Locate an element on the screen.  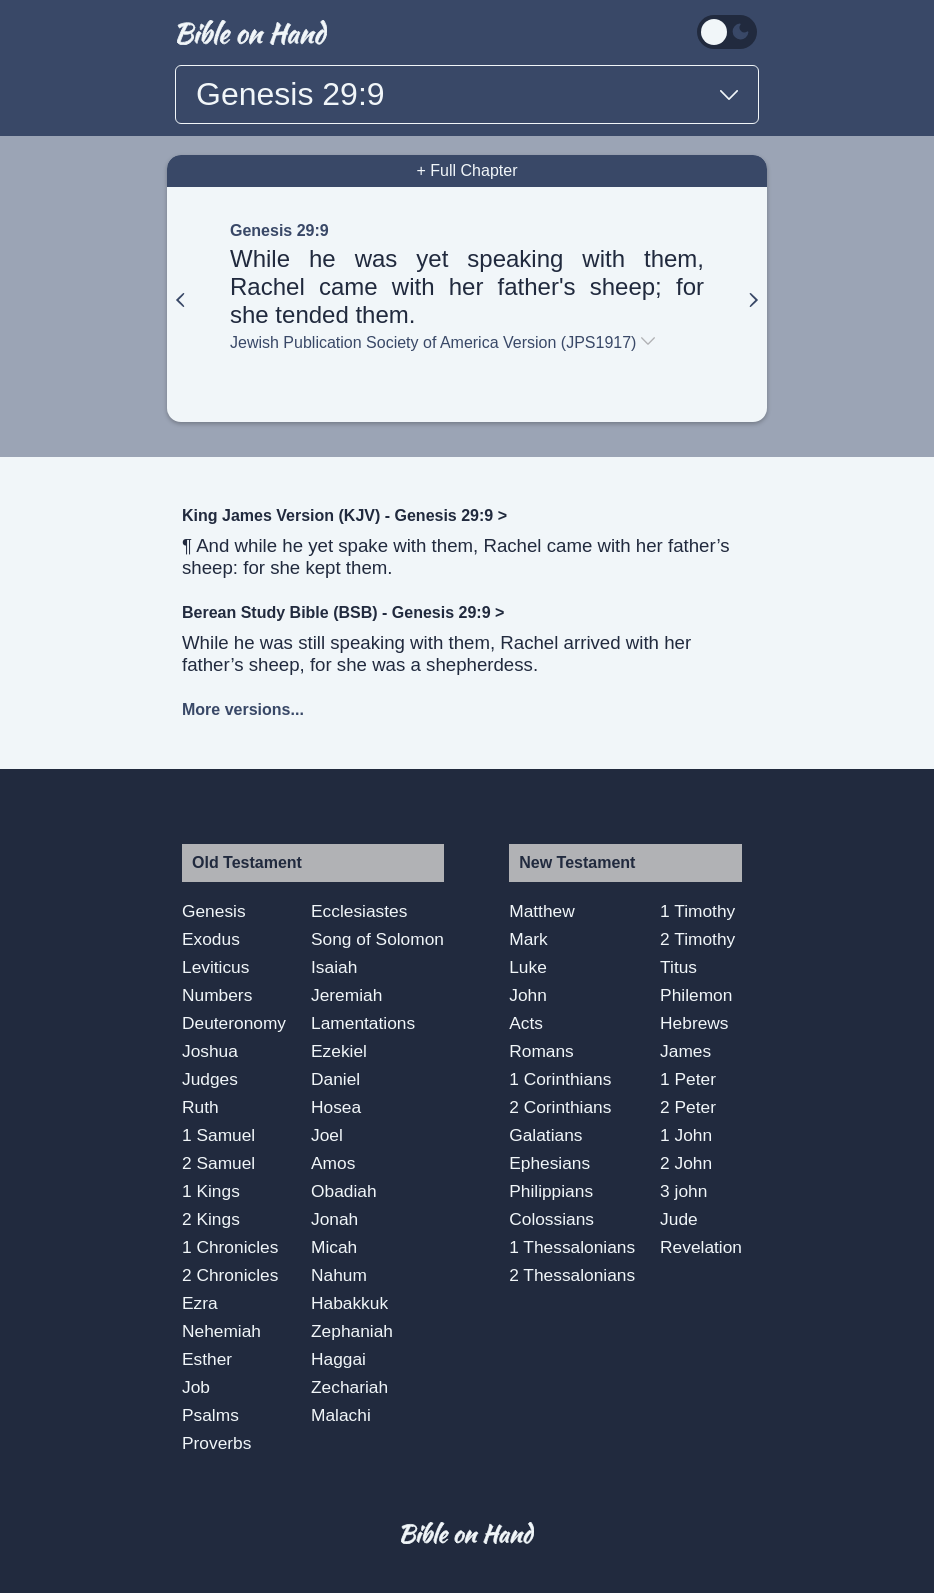
Obadiah is located at coordinates (344, 1191).